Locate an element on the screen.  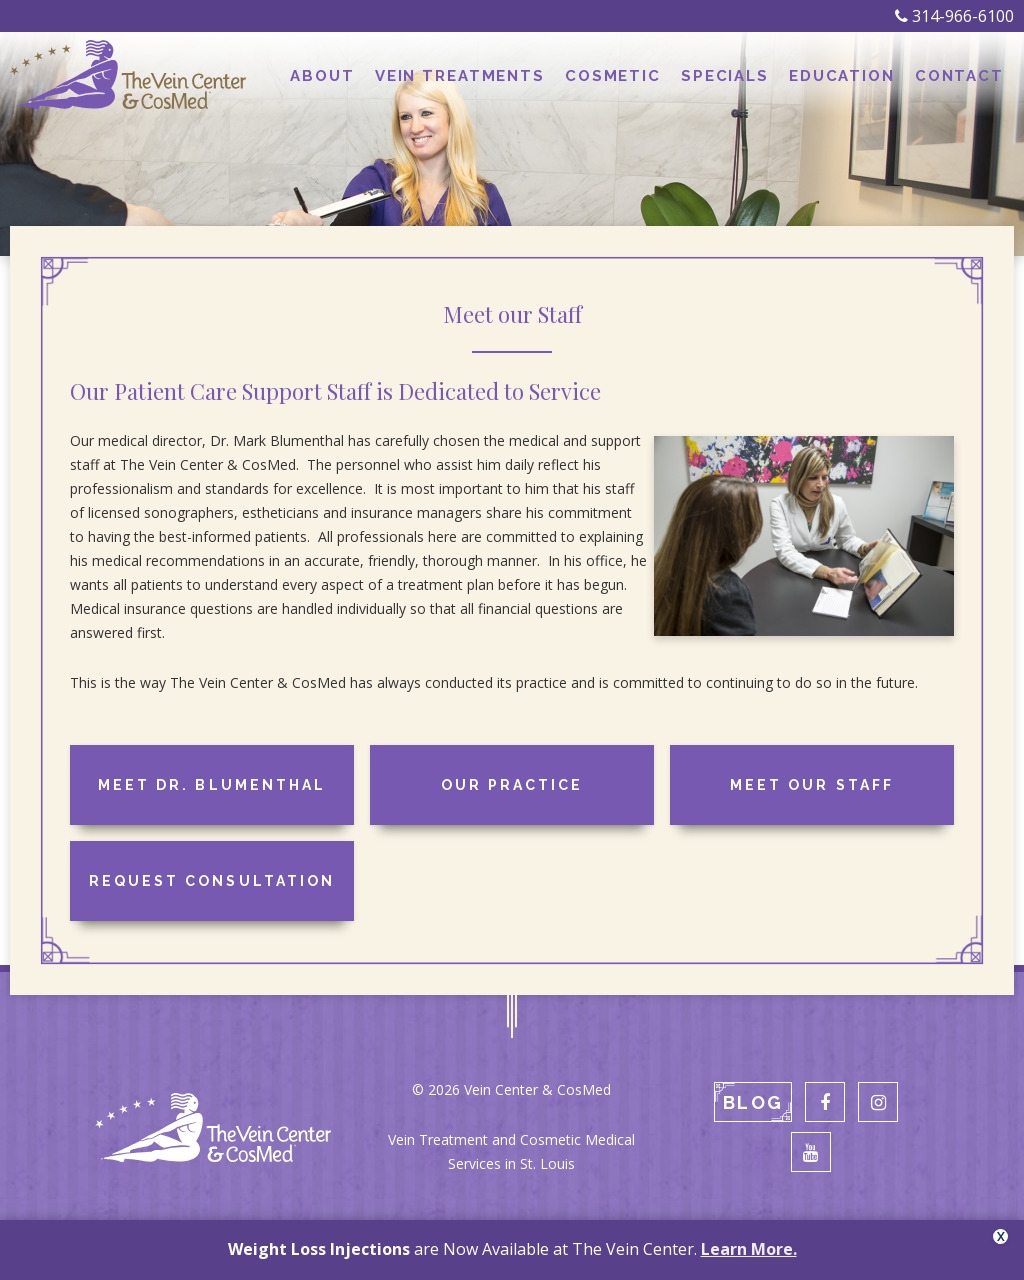
Cosmetic is located at coordinates (613, 76).